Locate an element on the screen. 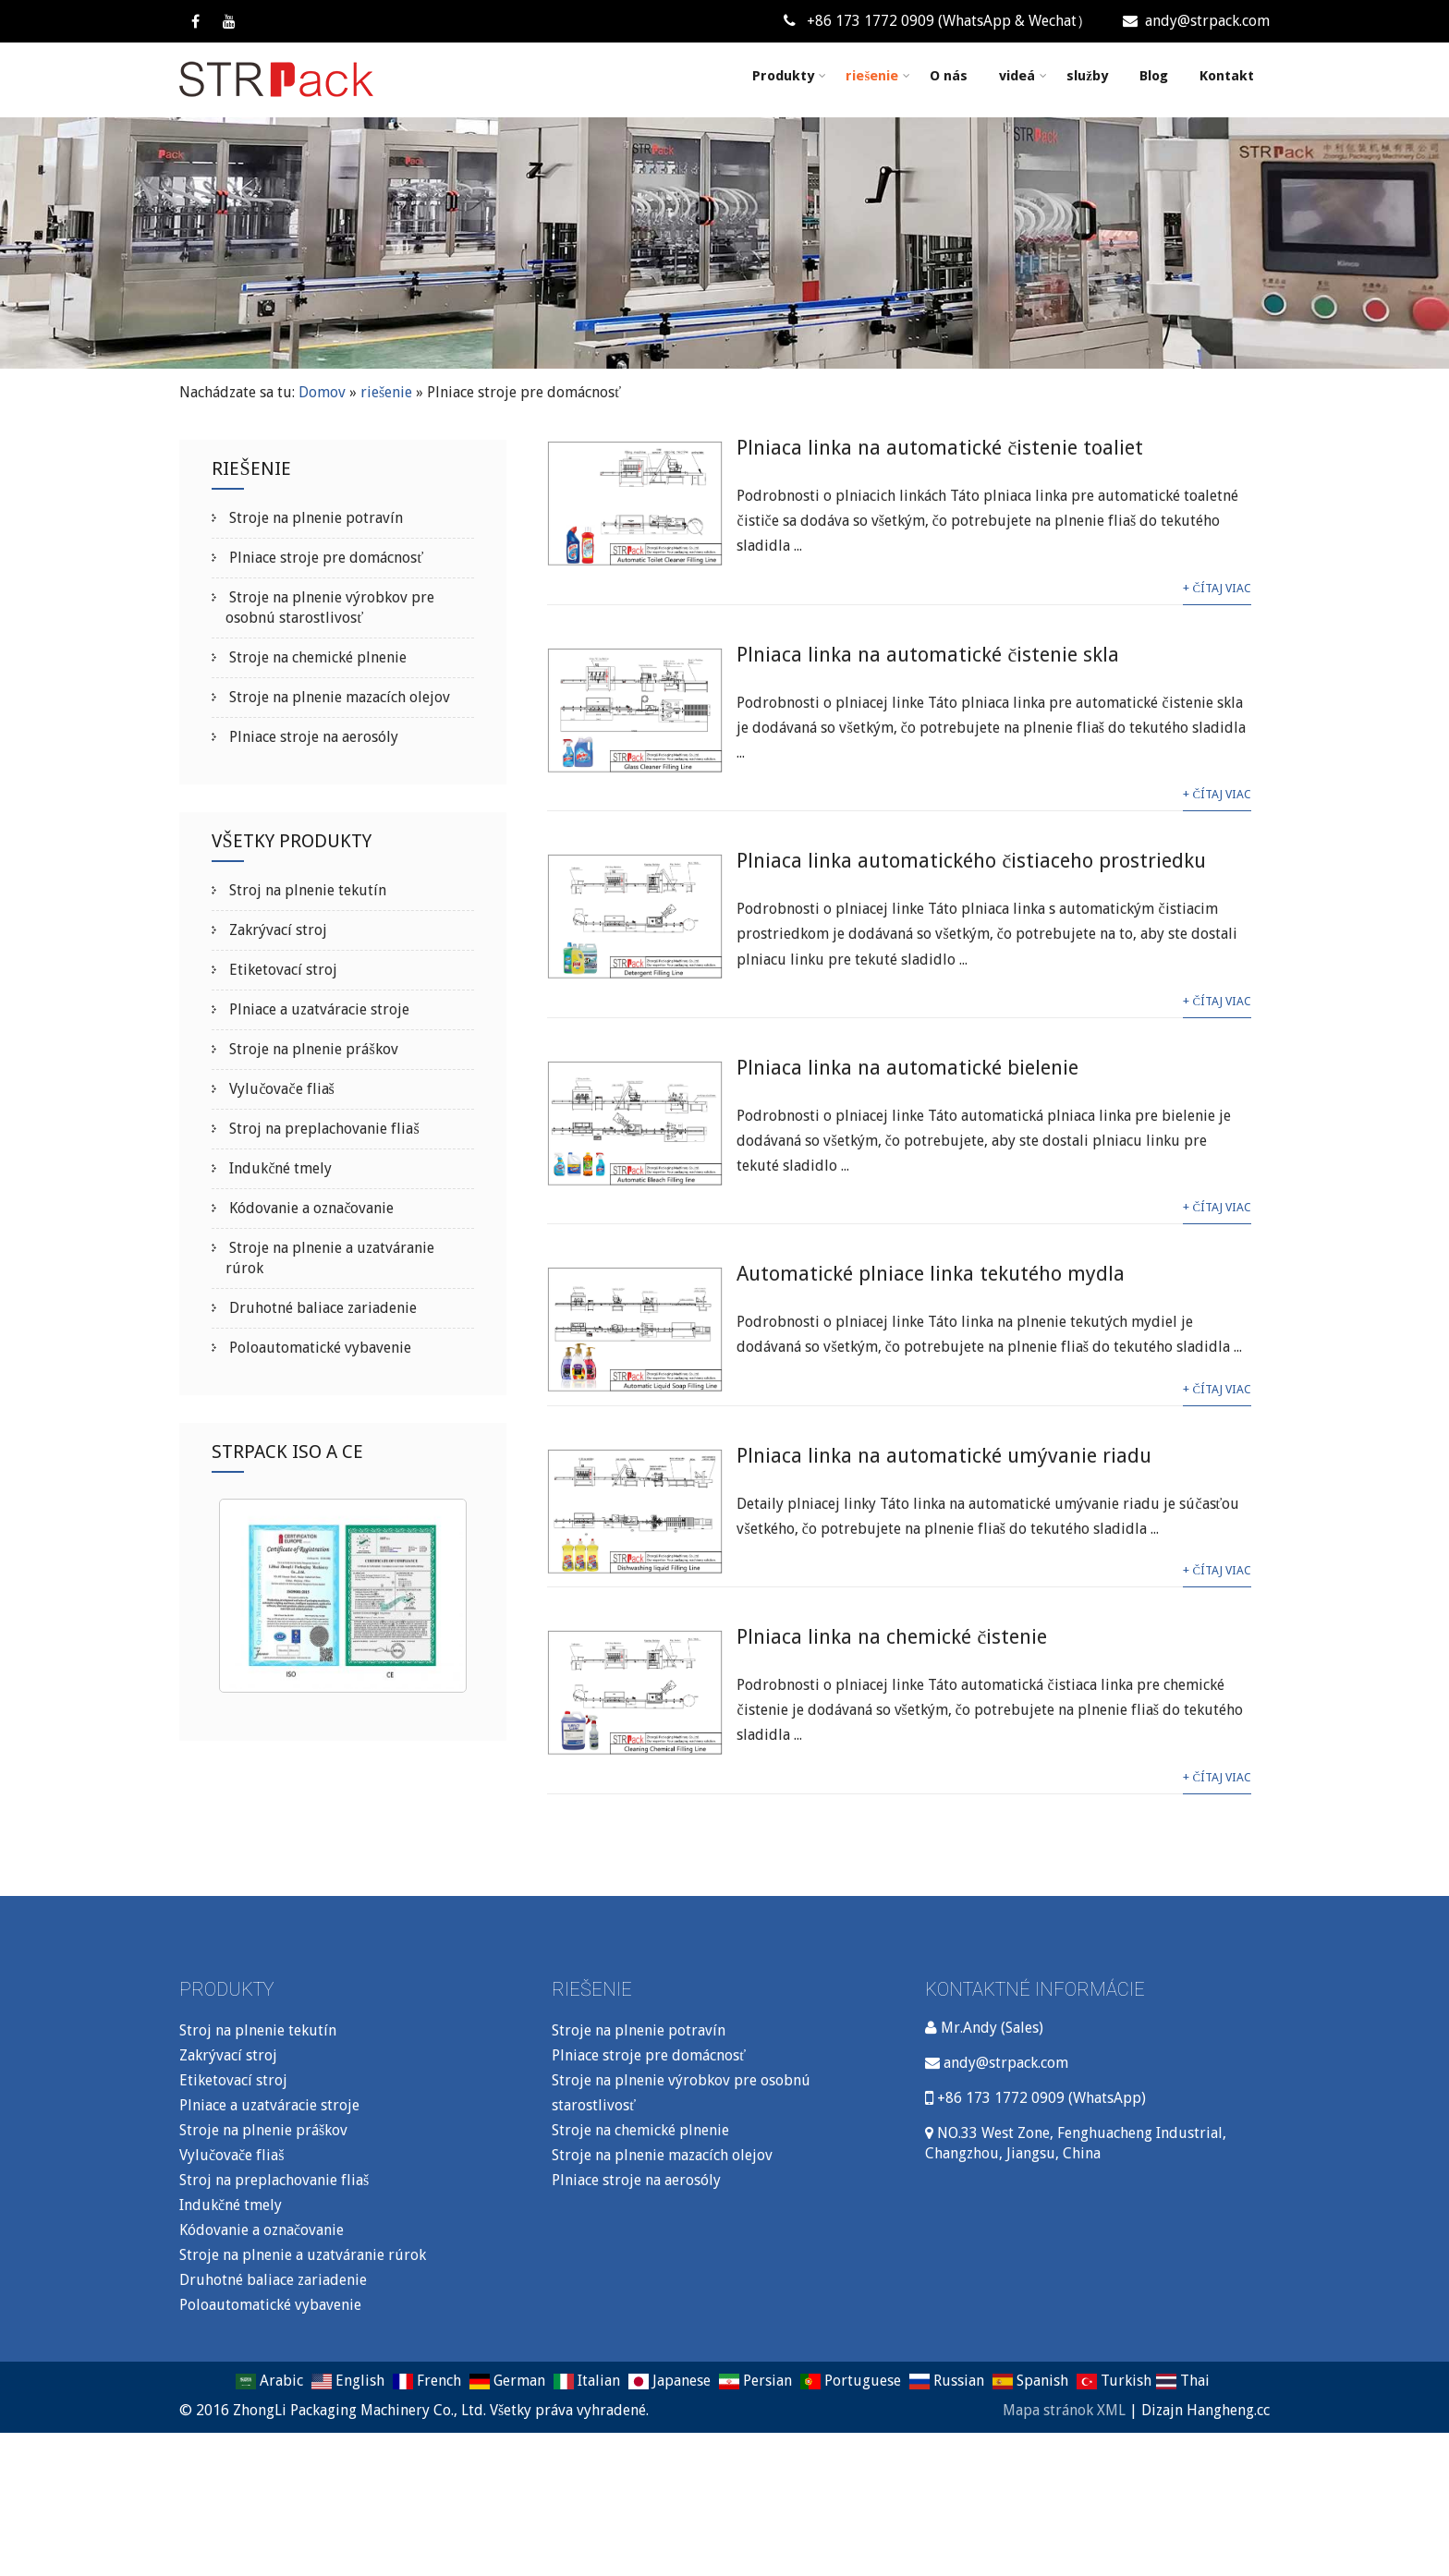 The height and width of the screenshot is (2576, 1449). Plniace stroje pre domácnosť is located at coordinates (324, 557).